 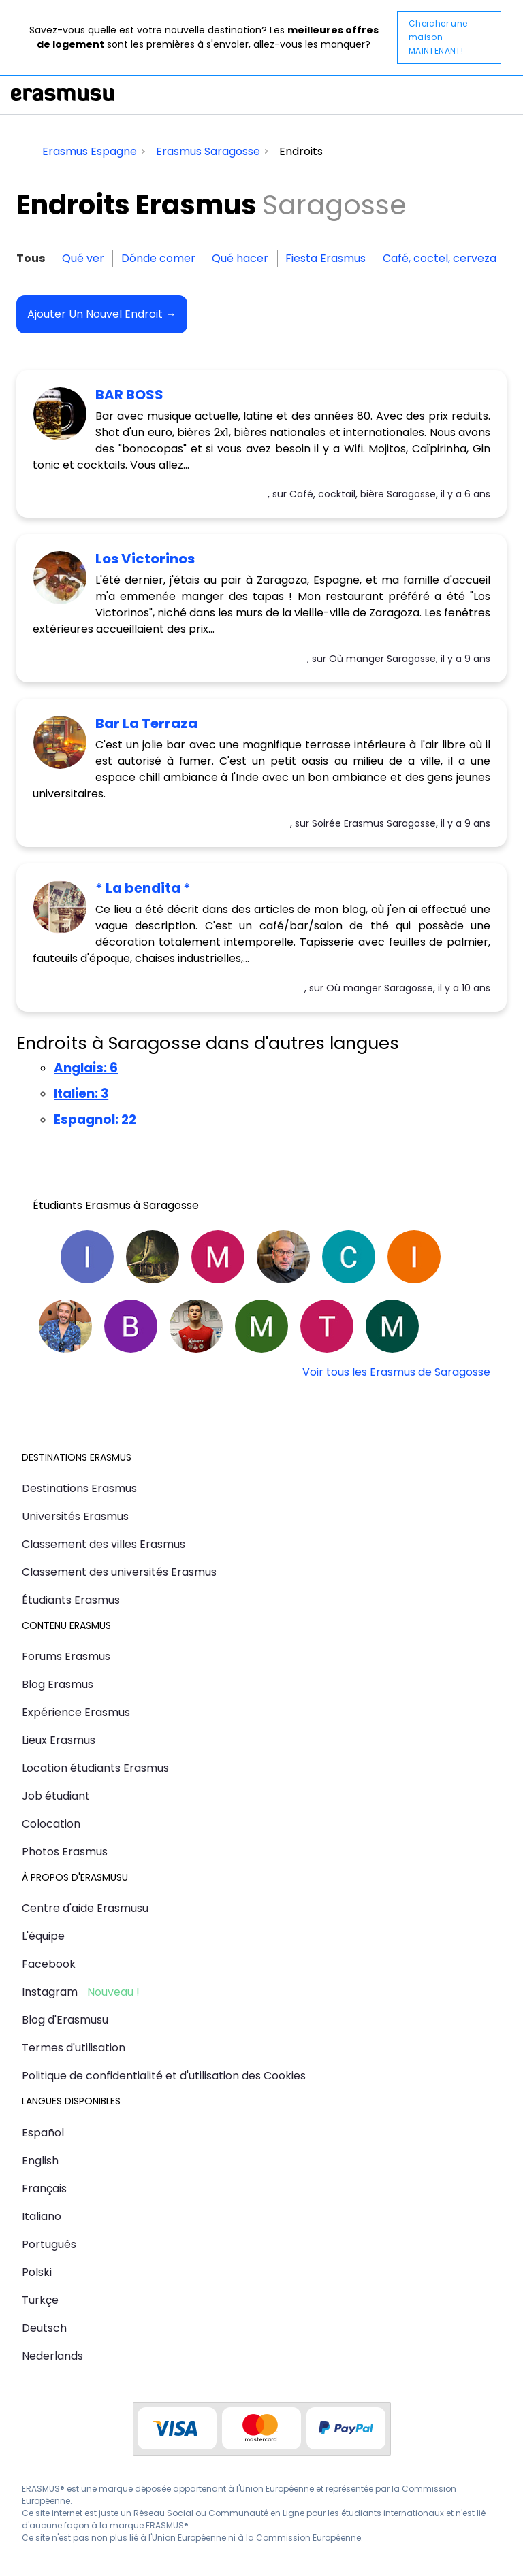 What do you see at coordinates (362, 494) in the screenshot?
I see `Café, cocktail, bière Saragosse` at bounding box center [362, 494].